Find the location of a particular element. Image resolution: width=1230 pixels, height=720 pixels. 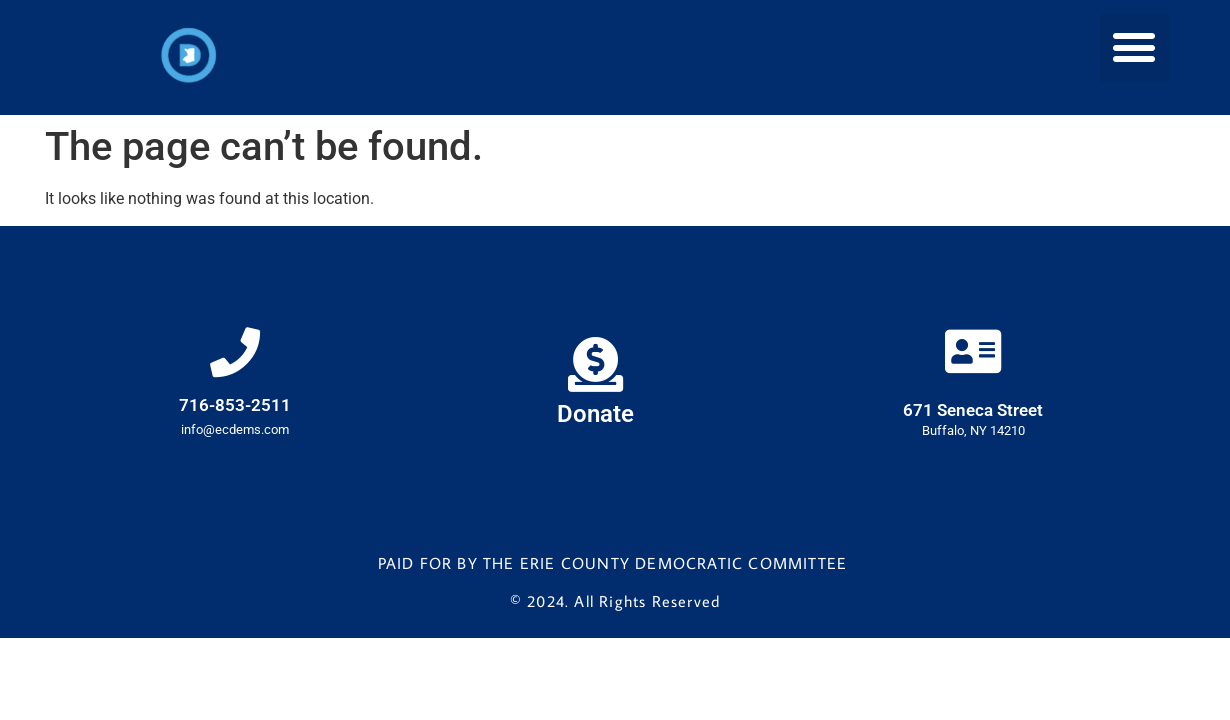

[button] is located at coordinates (1134, 47).